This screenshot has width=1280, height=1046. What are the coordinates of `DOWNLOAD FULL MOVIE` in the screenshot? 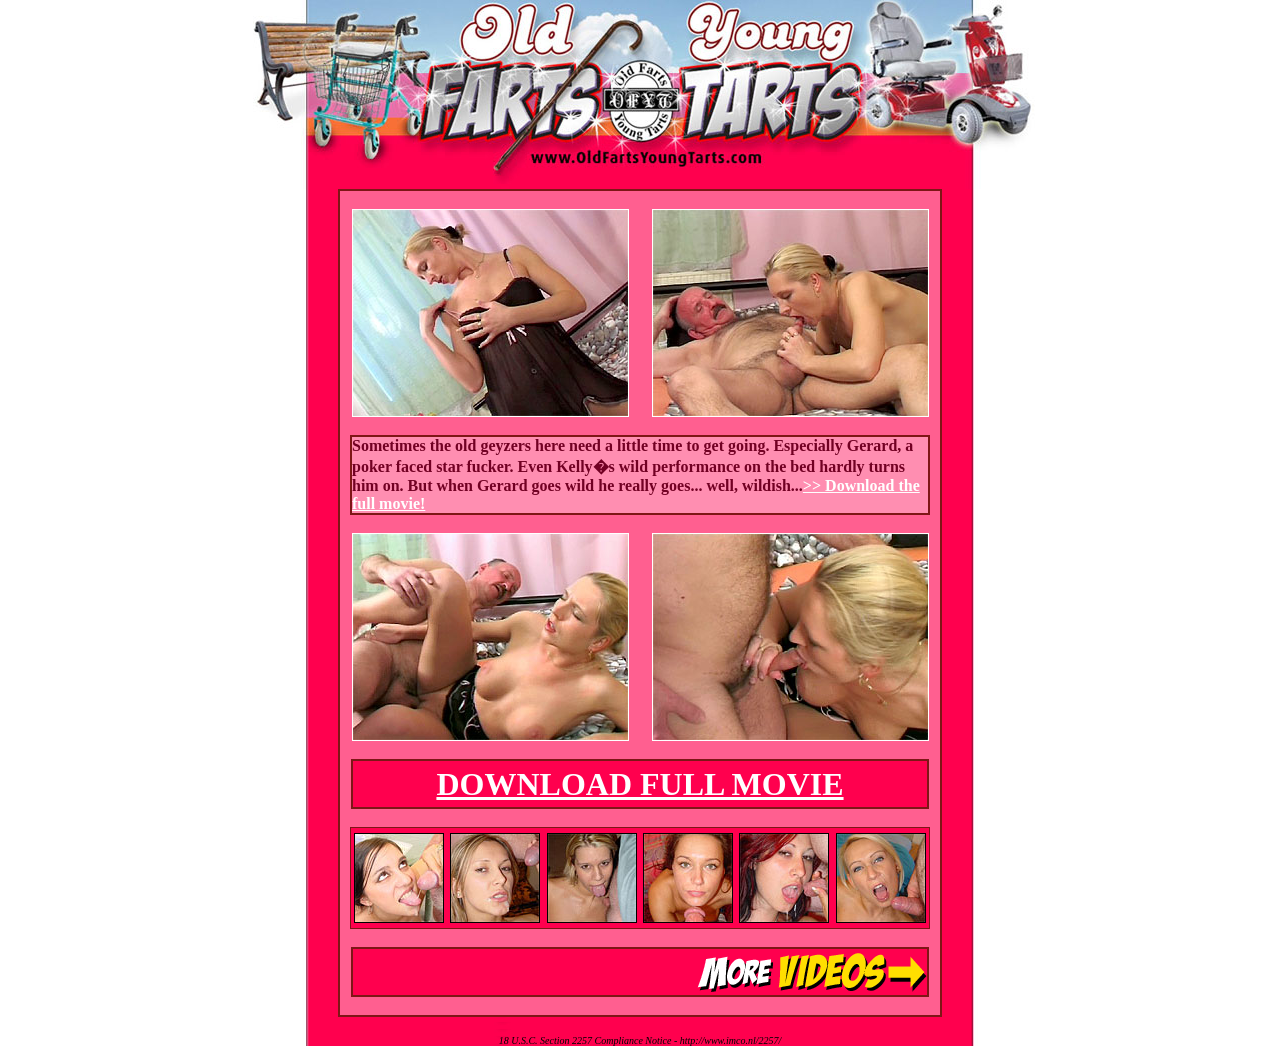 It's located at (639, 784).